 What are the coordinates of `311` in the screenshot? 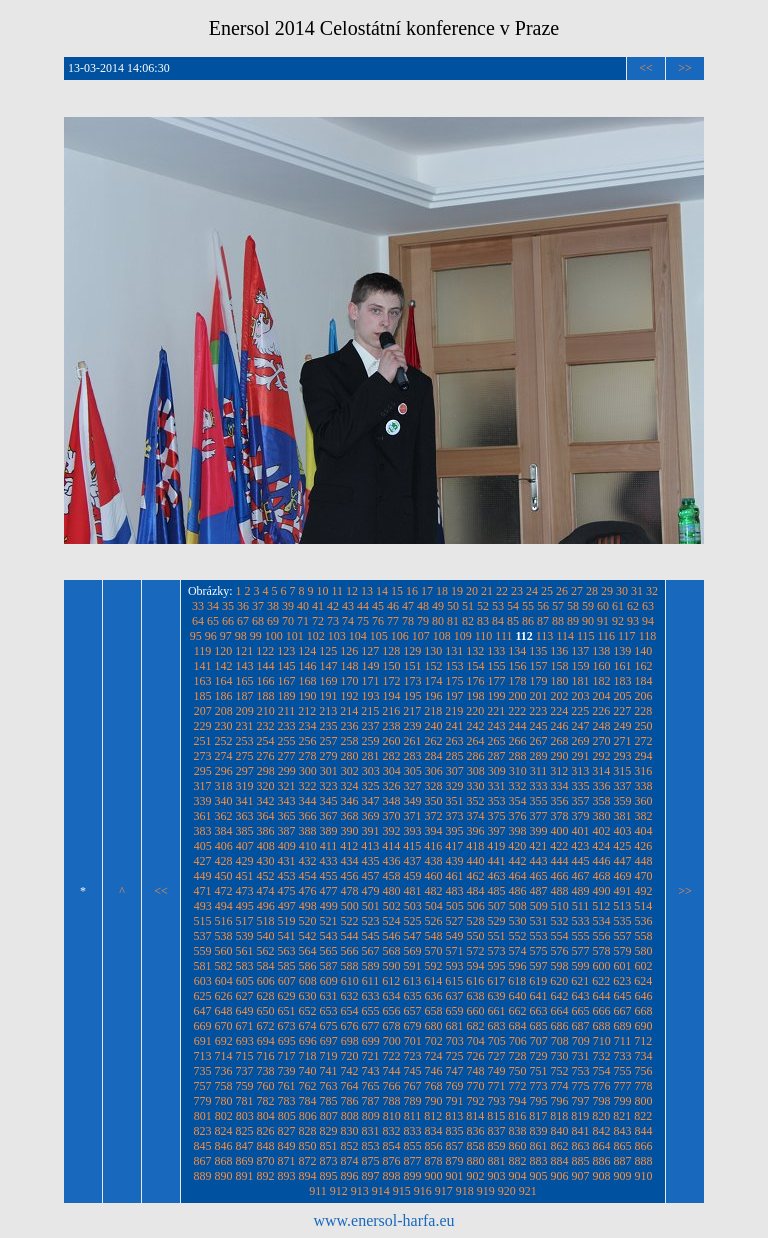 It's located at (539, 771).